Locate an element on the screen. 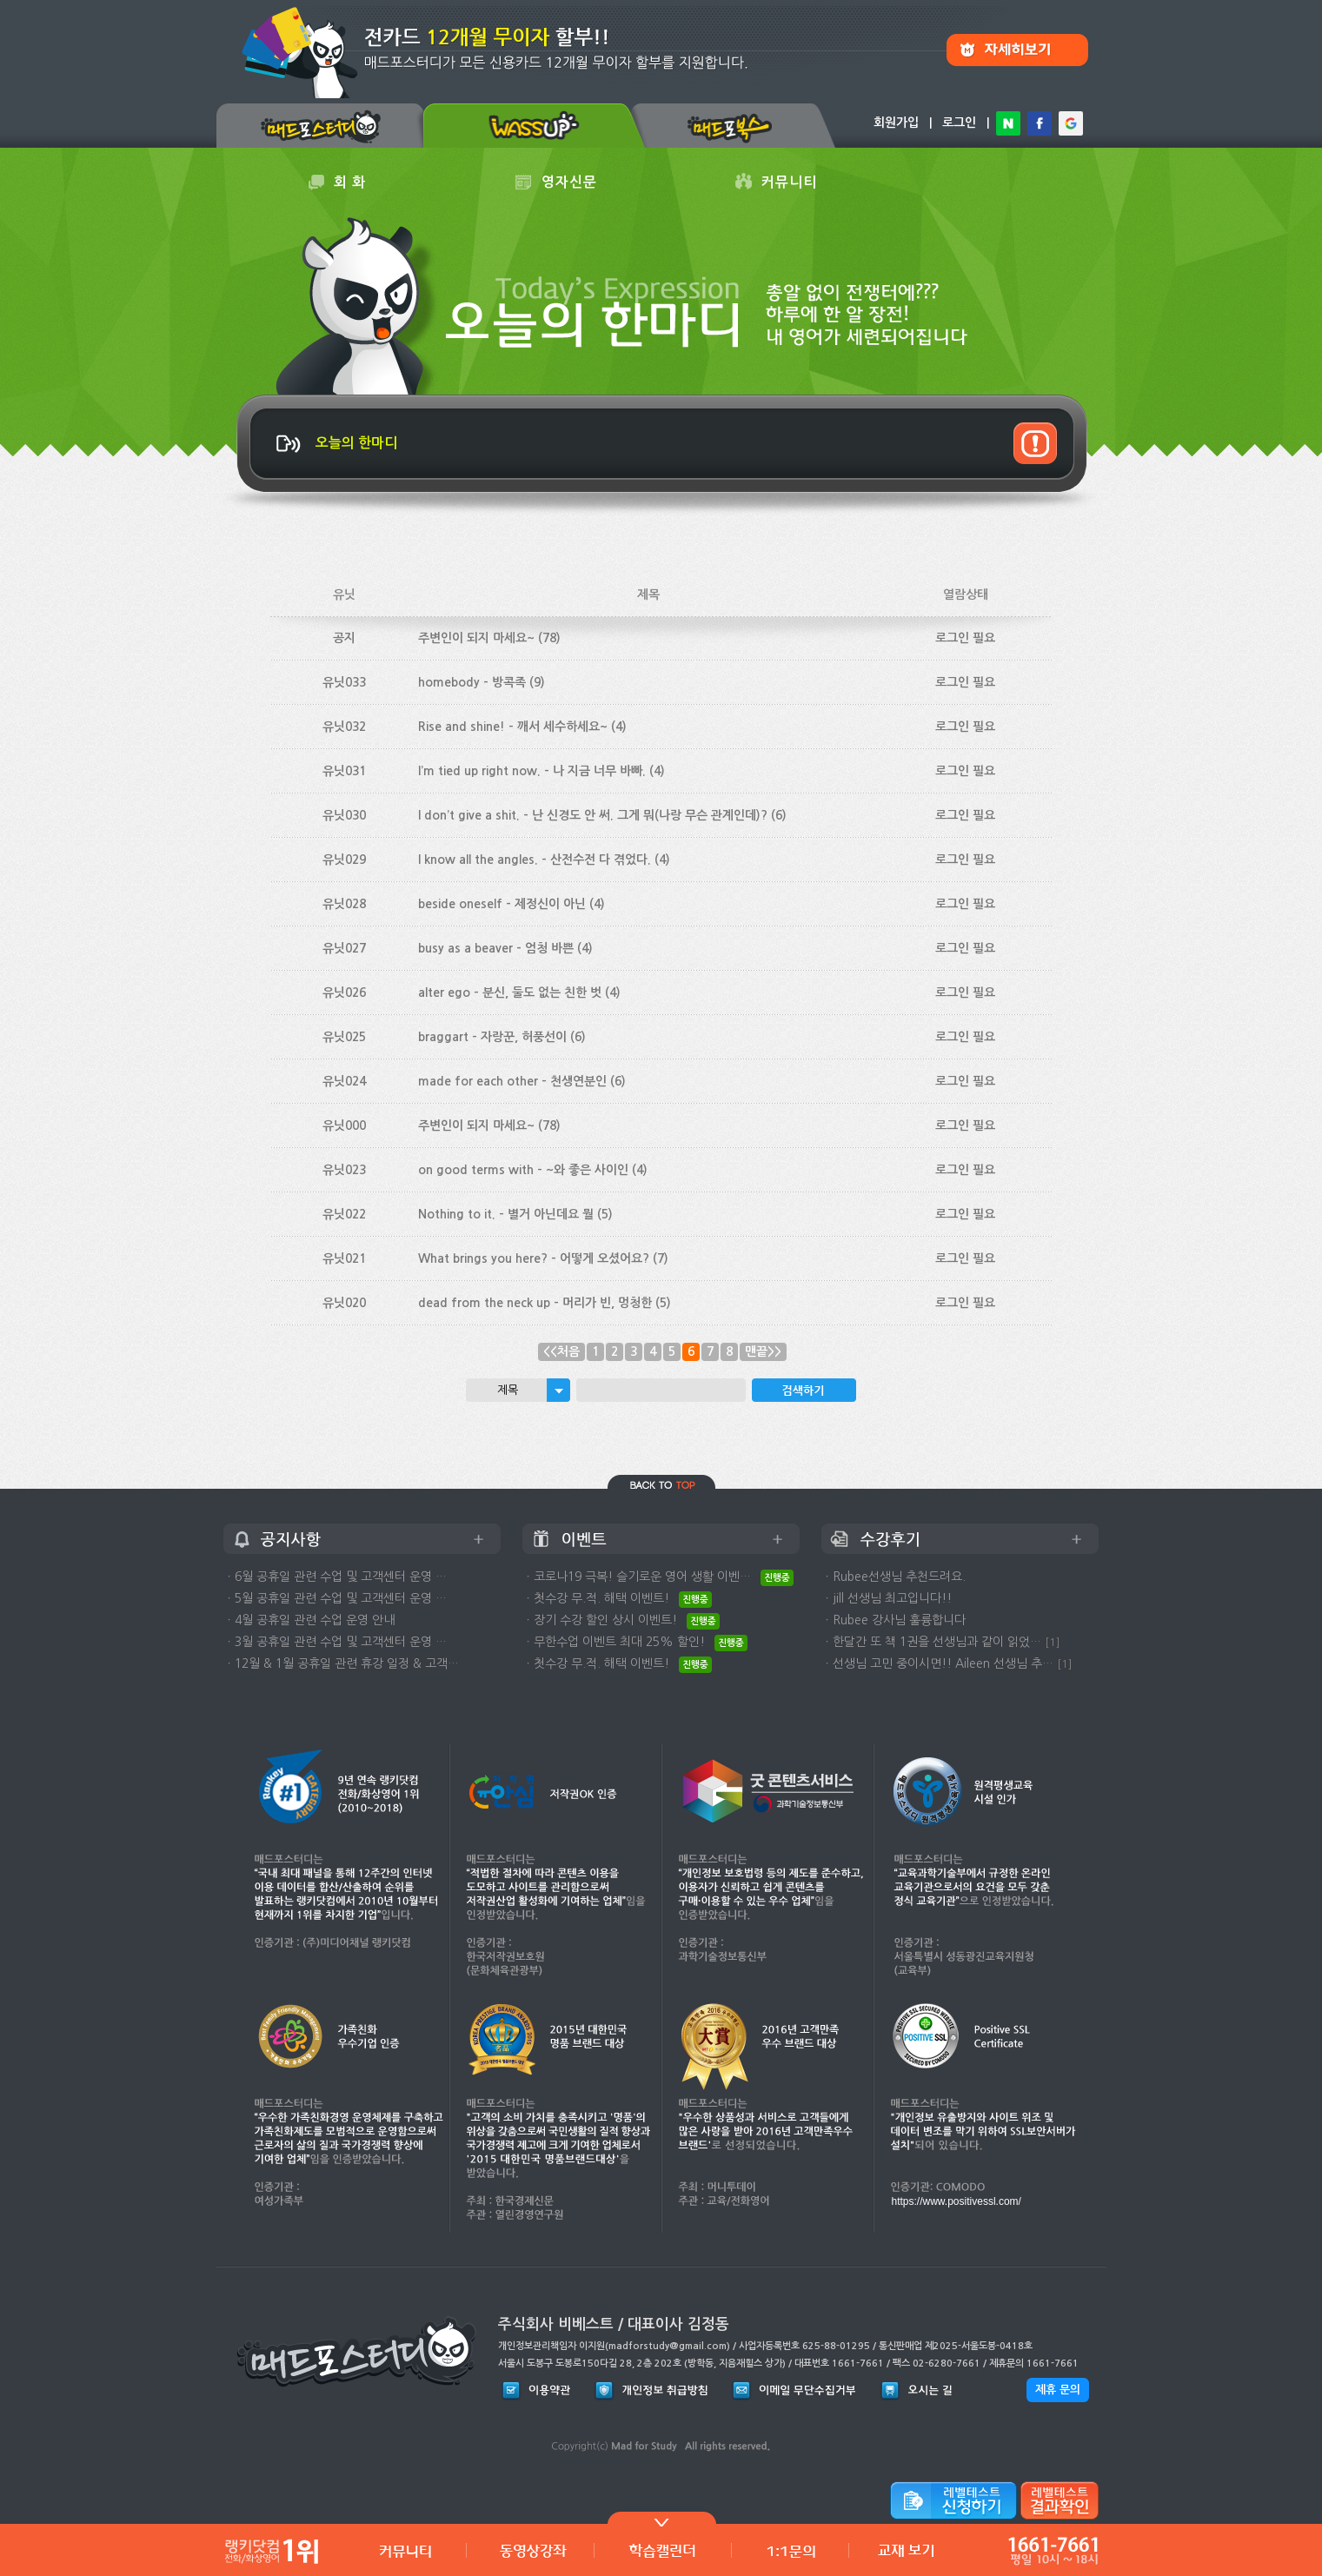 The height and width of the screenshot is (2576, 1322). 회원가입 is located at coordinates (896, 122).